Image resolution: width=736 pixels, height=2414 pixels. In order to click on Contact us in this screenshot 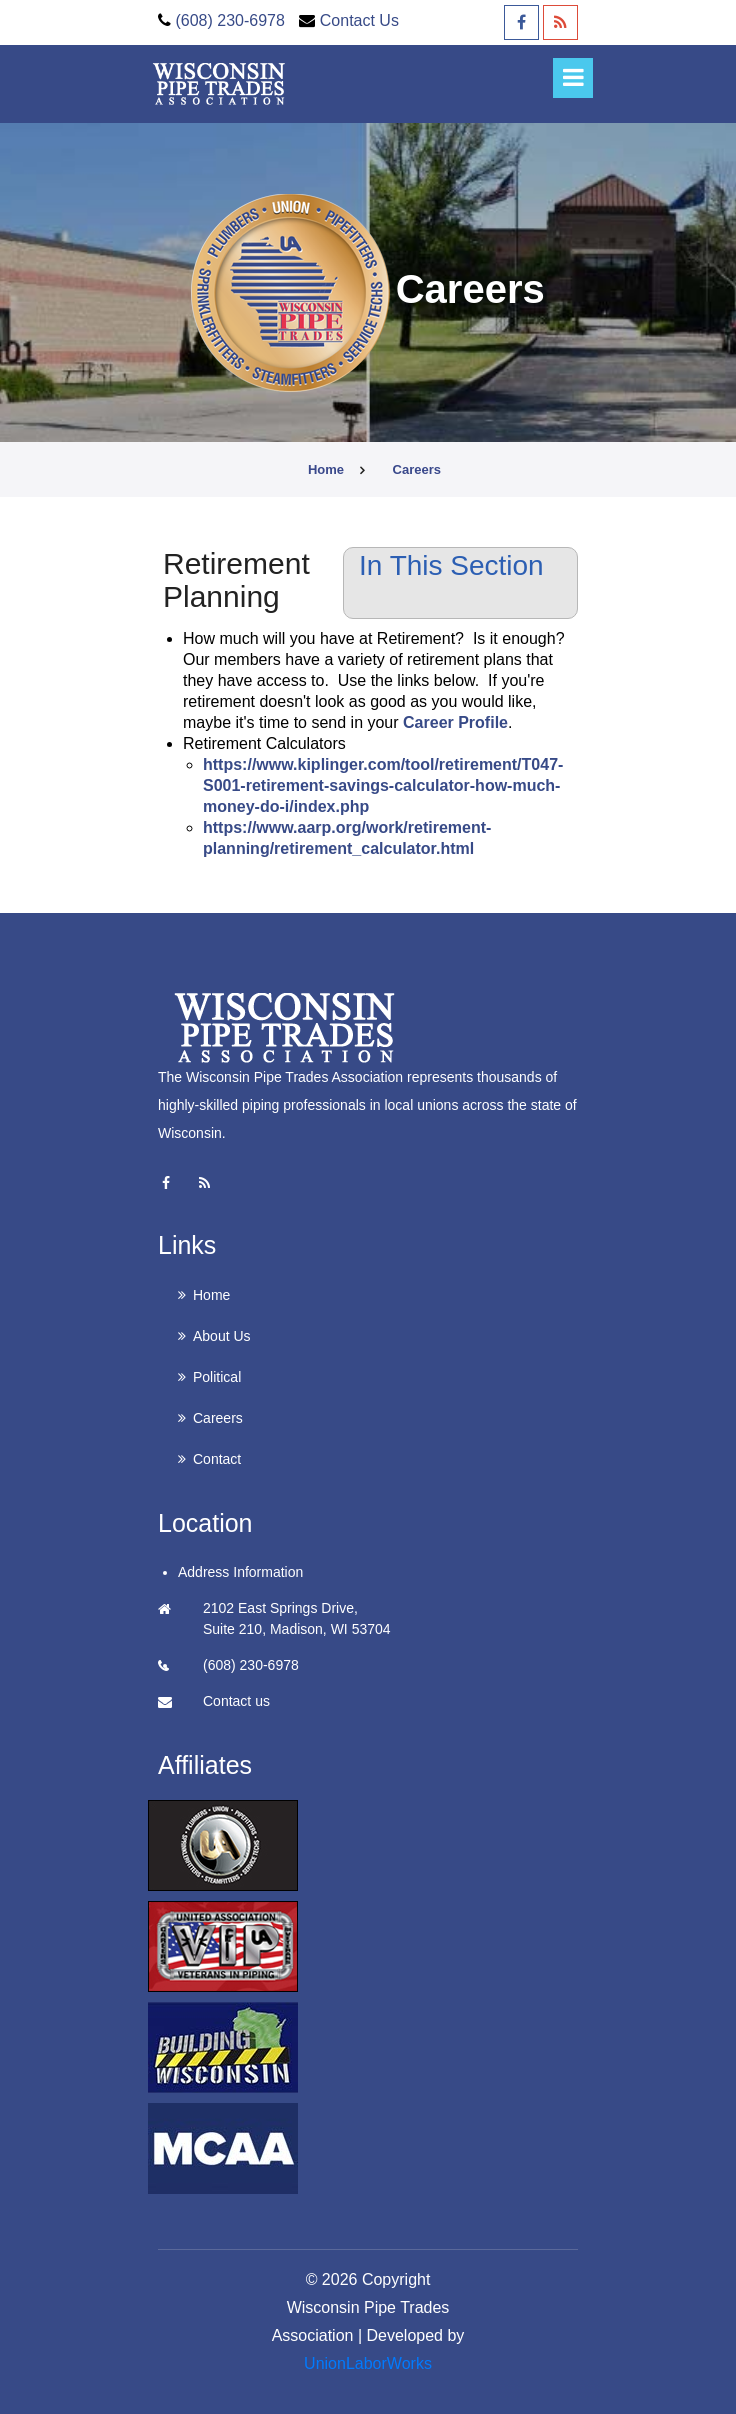, I will do `click(236, 1701)`.